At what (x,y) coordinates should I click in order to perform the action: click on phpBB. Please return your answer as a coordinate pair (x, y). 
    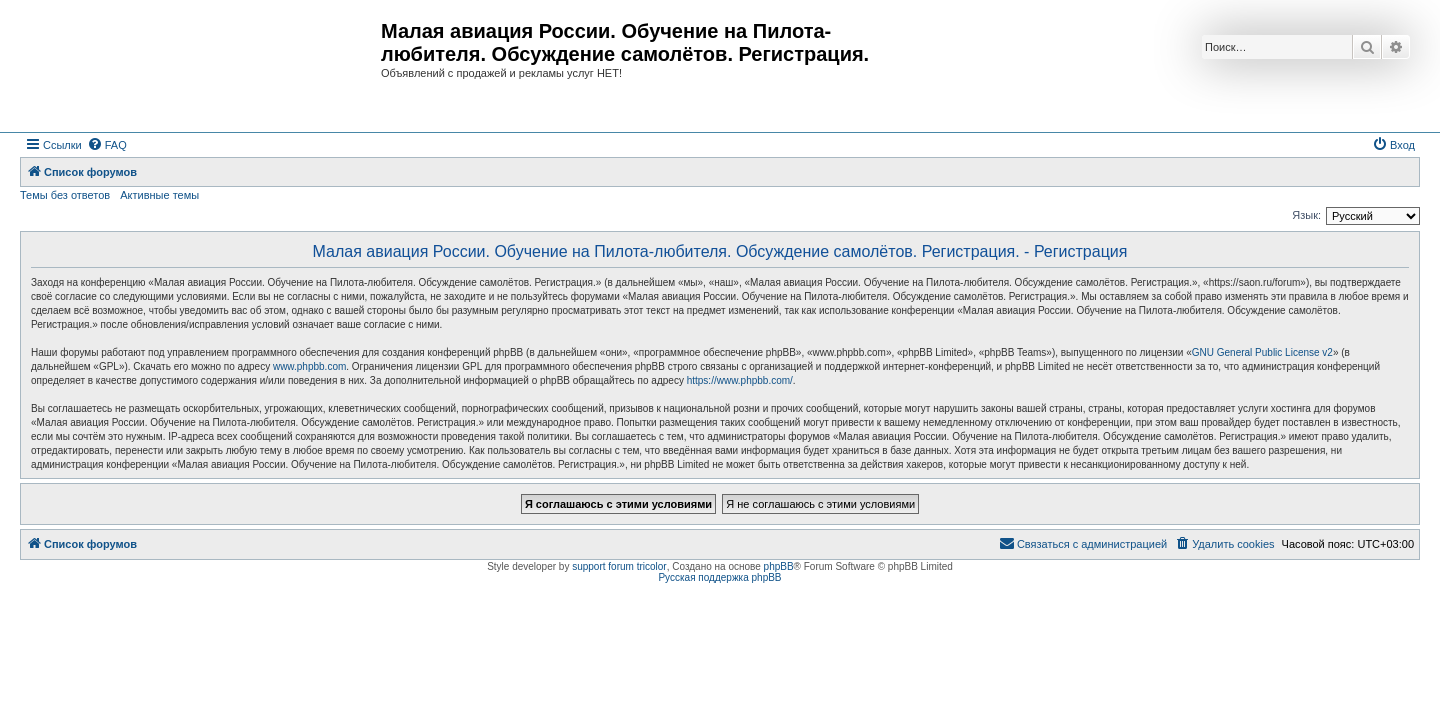
    Looking at the image, I should click on (779, 566).